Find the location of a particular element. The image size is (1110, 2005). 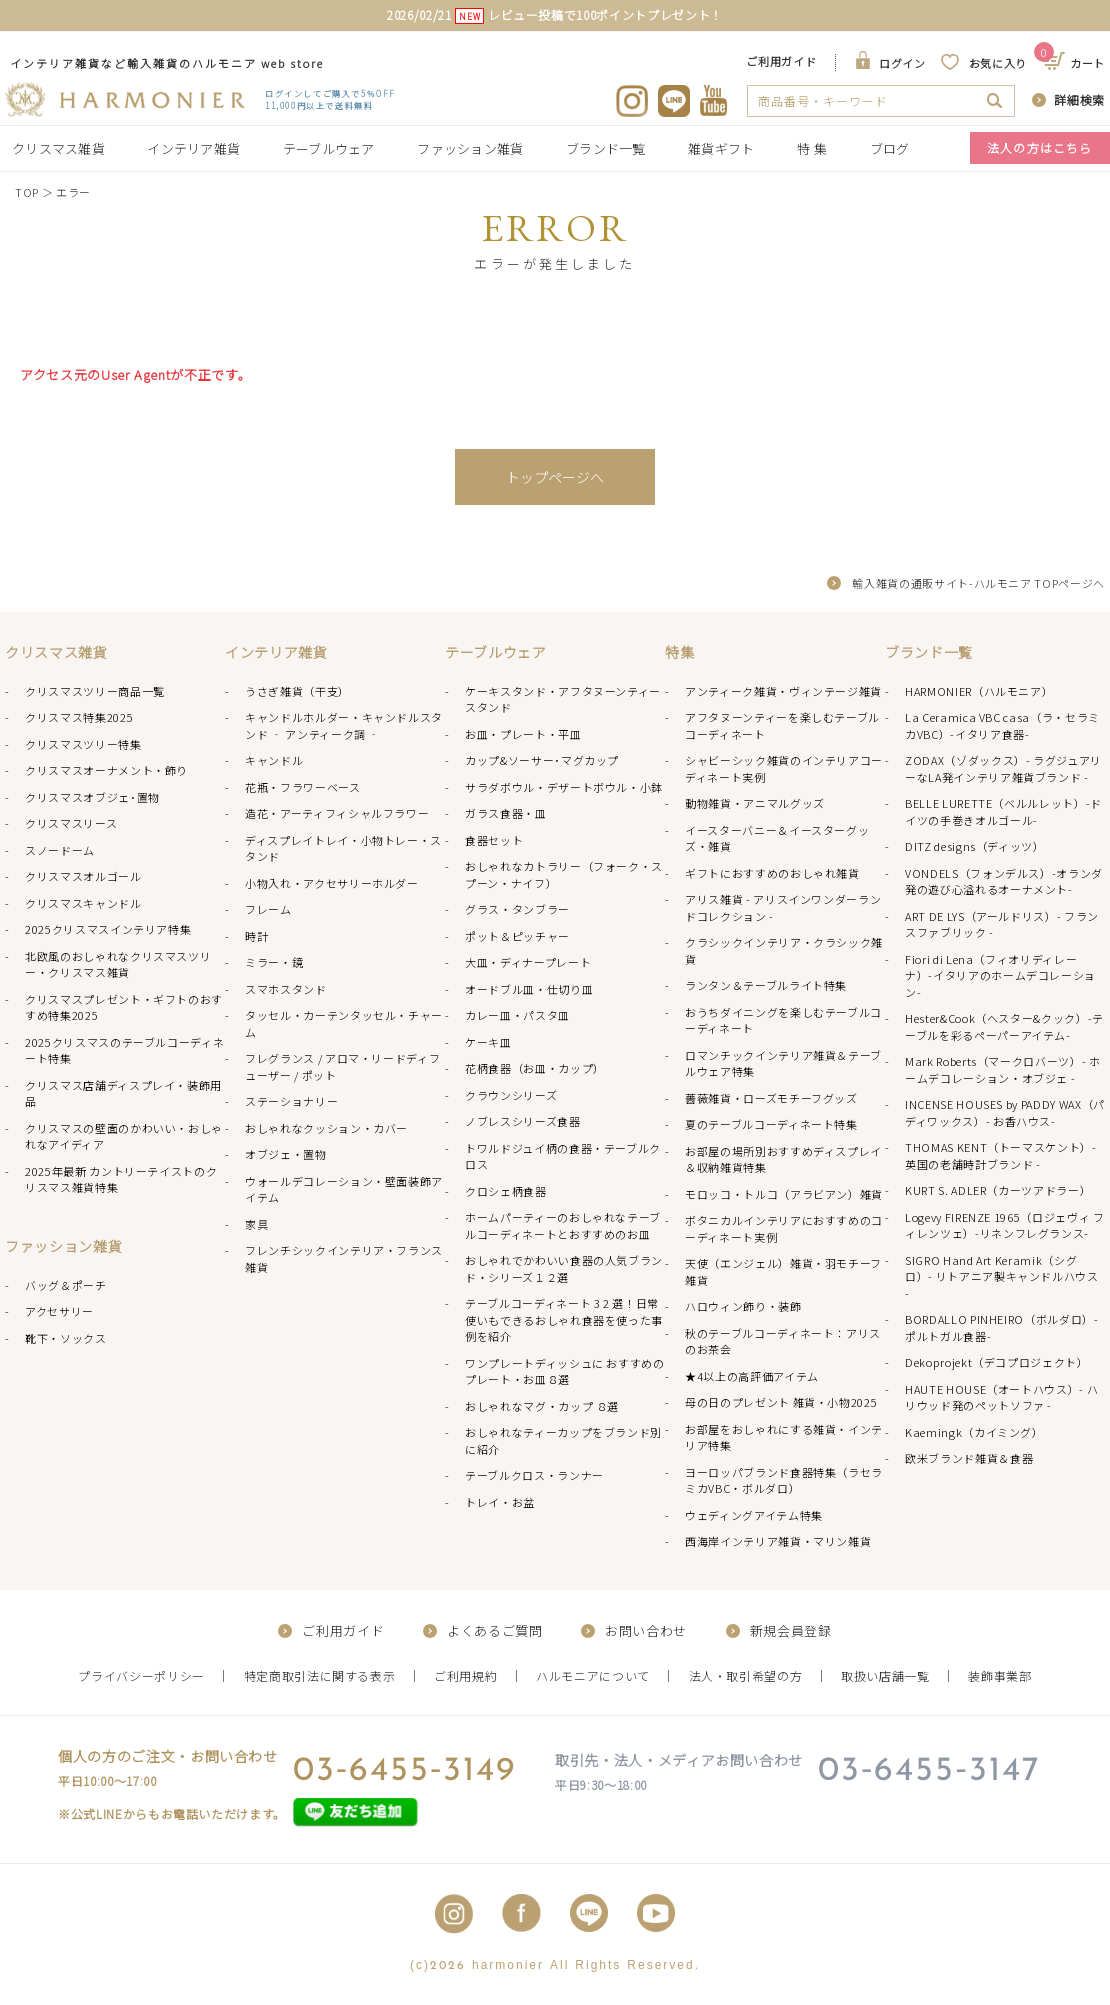

HARMONIER（ハルモニア） is located at coordinates (979, 691).